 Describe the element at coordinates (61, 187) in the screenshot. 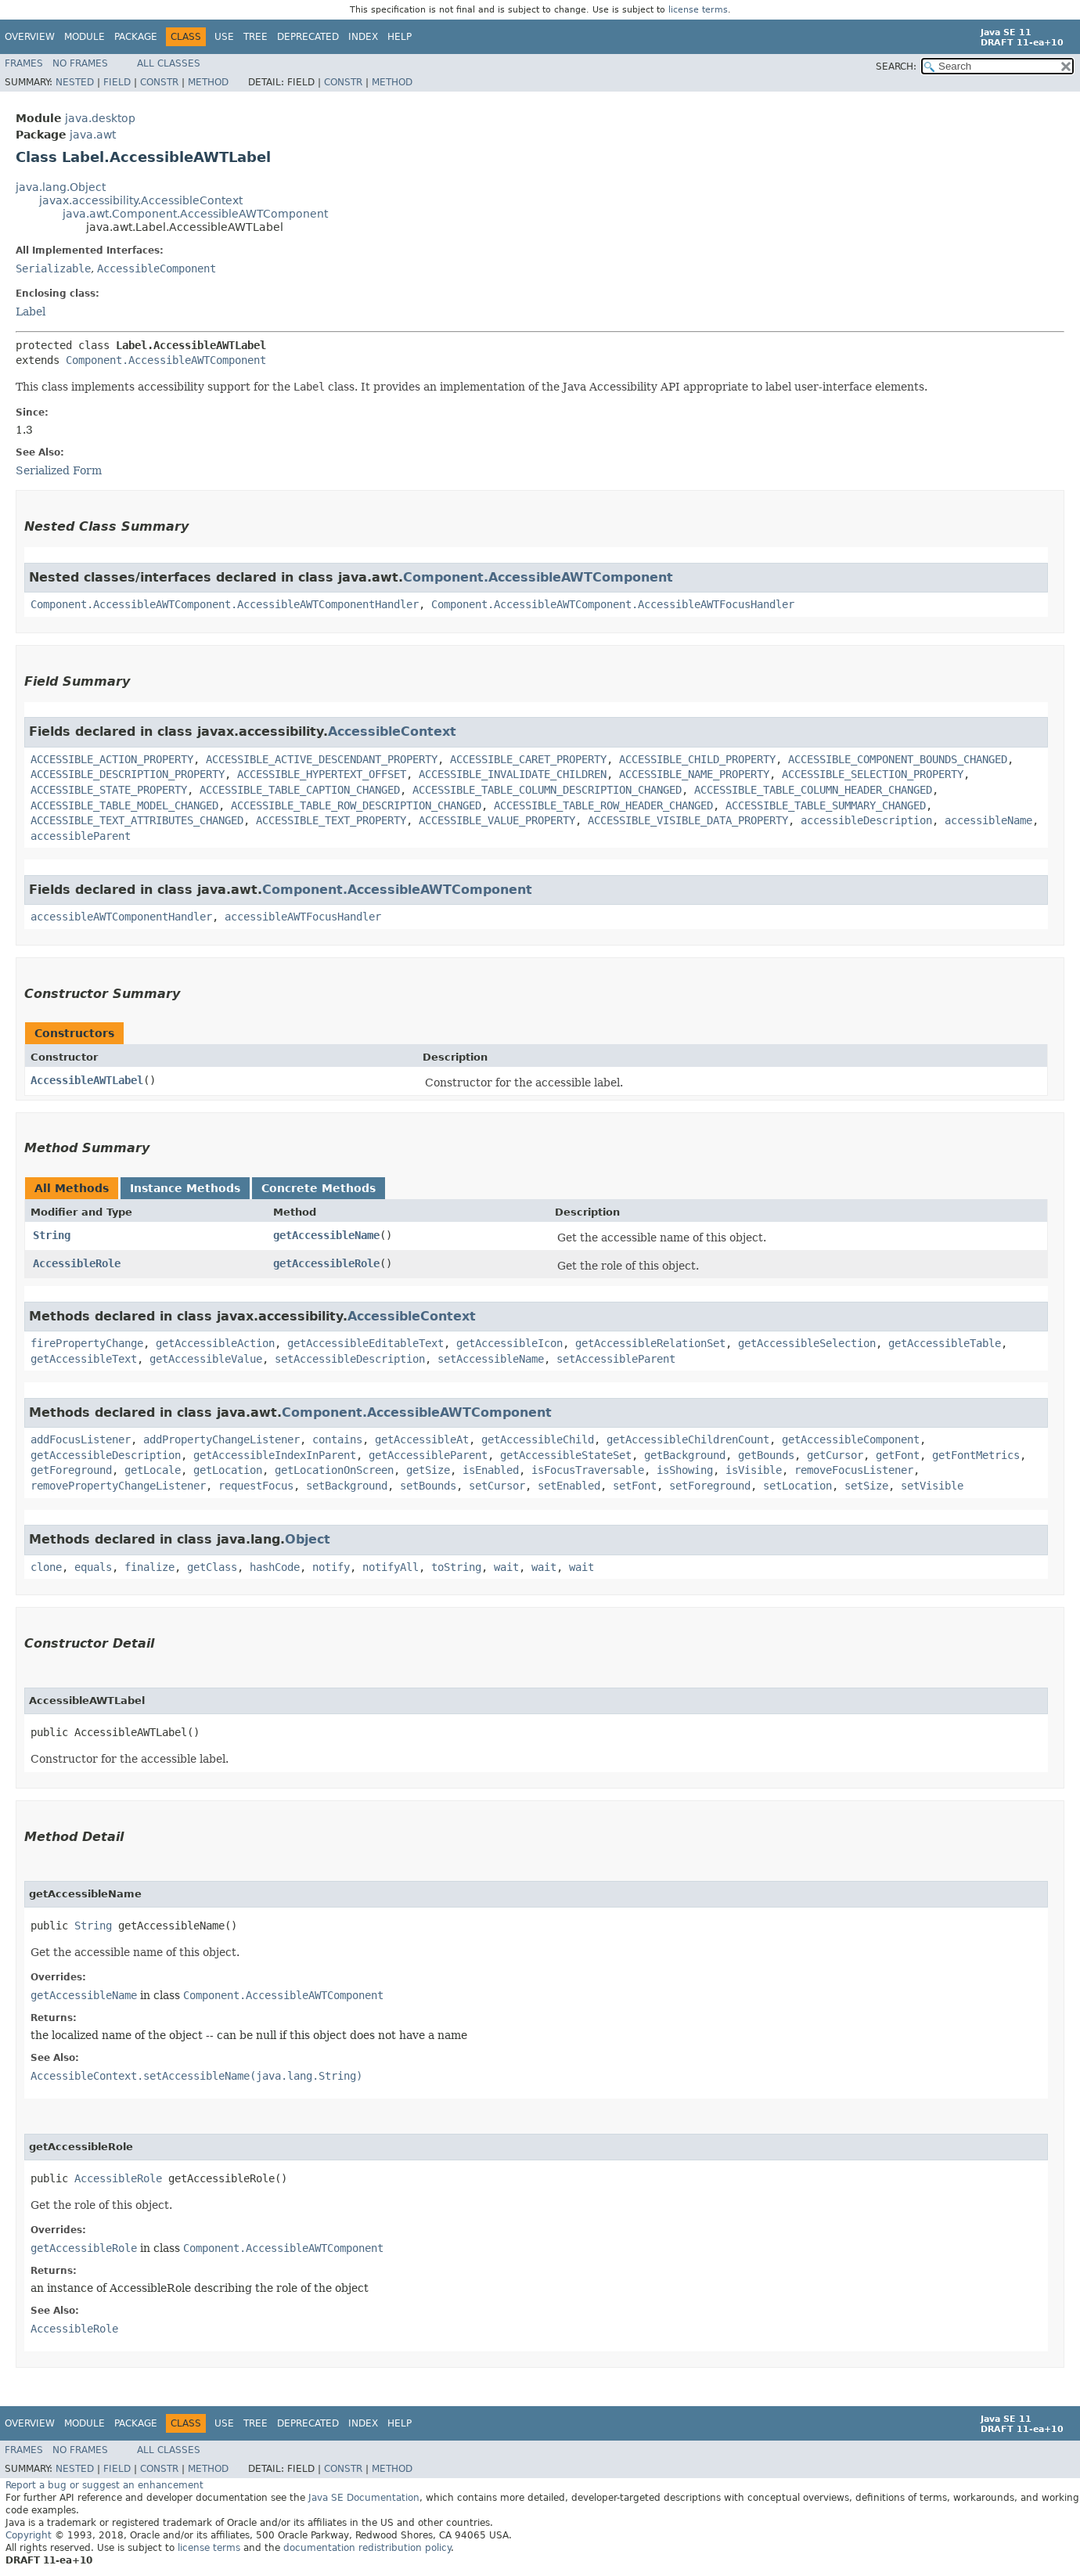

I see `java.lang.Object` at that location.